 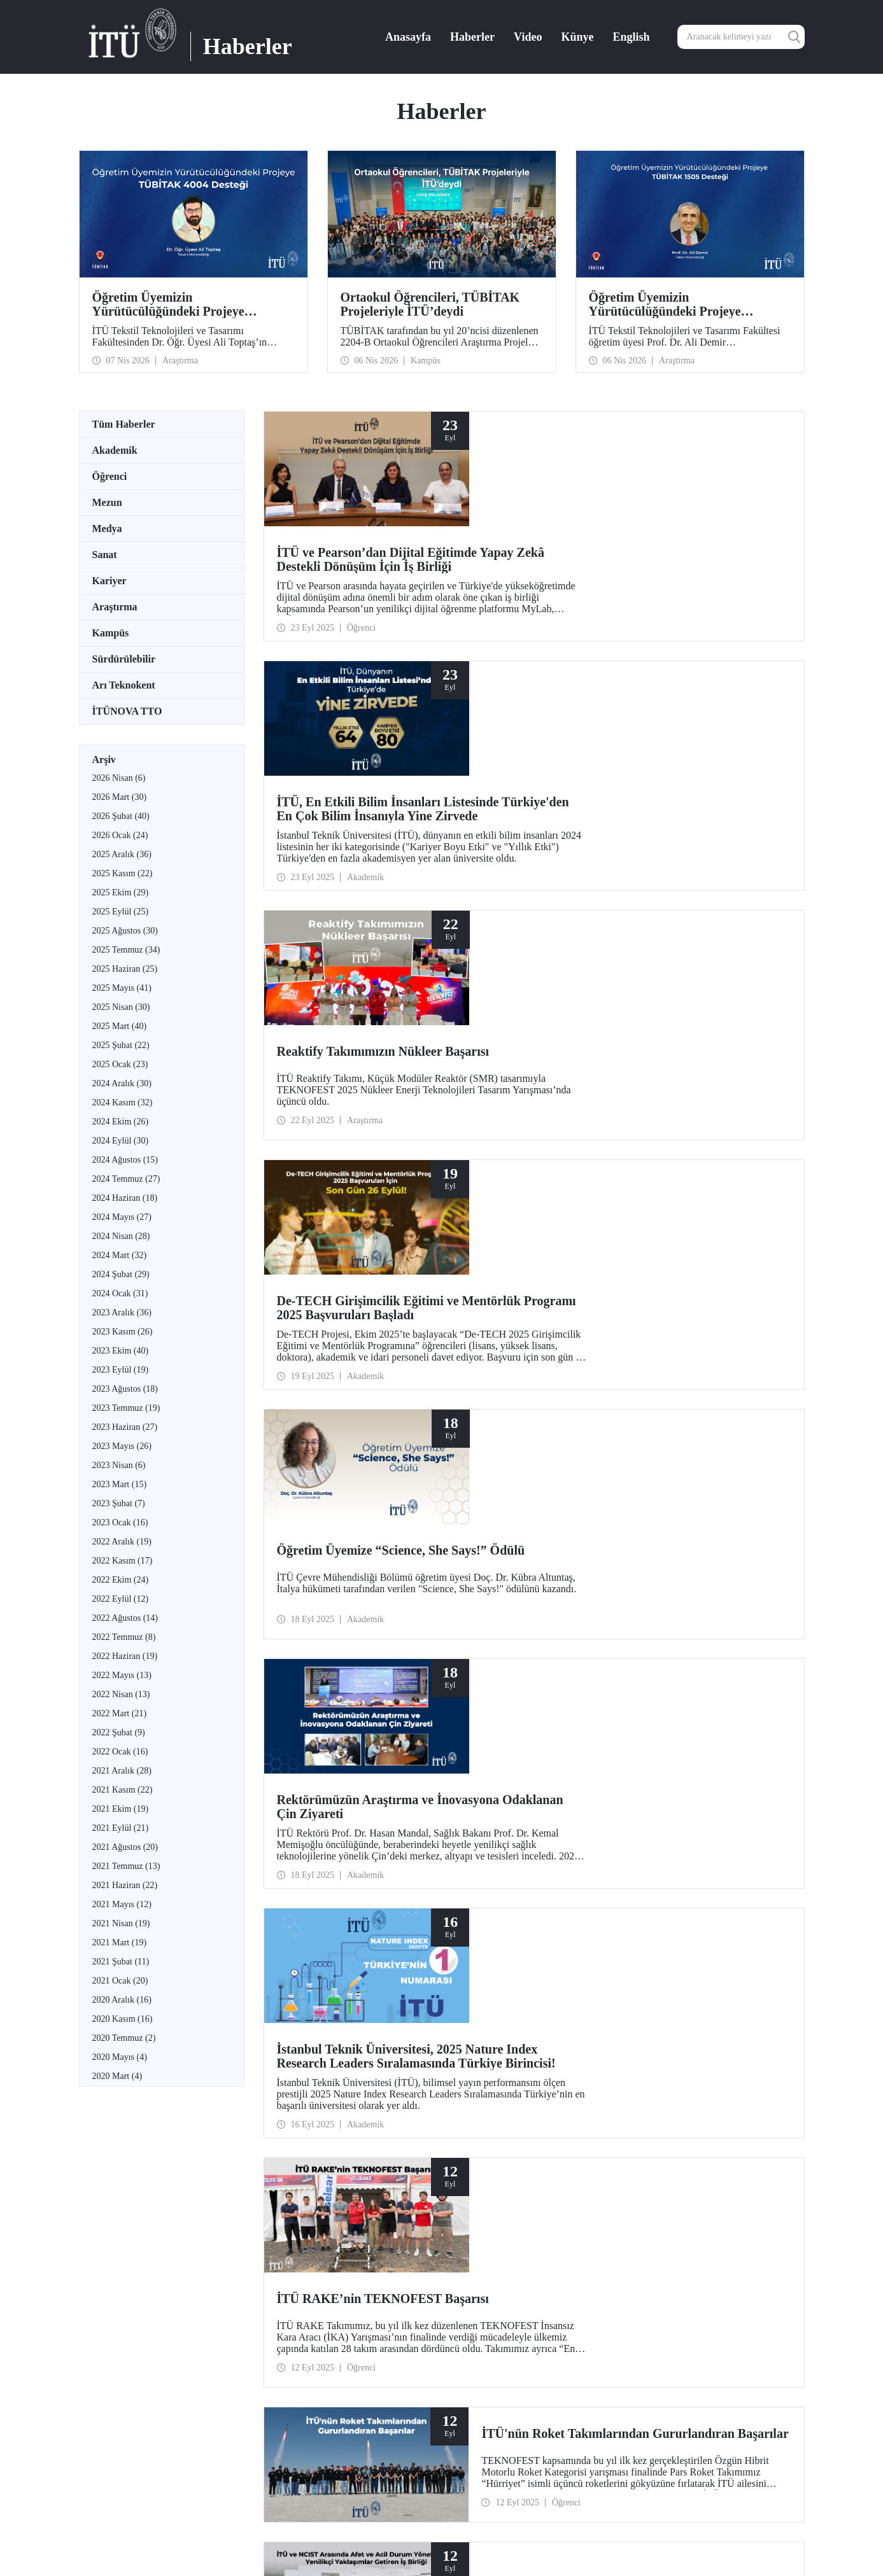 What do you see at coordinates (126, 950) in the screenshot?
I see `2025 Temmuz` at bounding box center [126, 950].